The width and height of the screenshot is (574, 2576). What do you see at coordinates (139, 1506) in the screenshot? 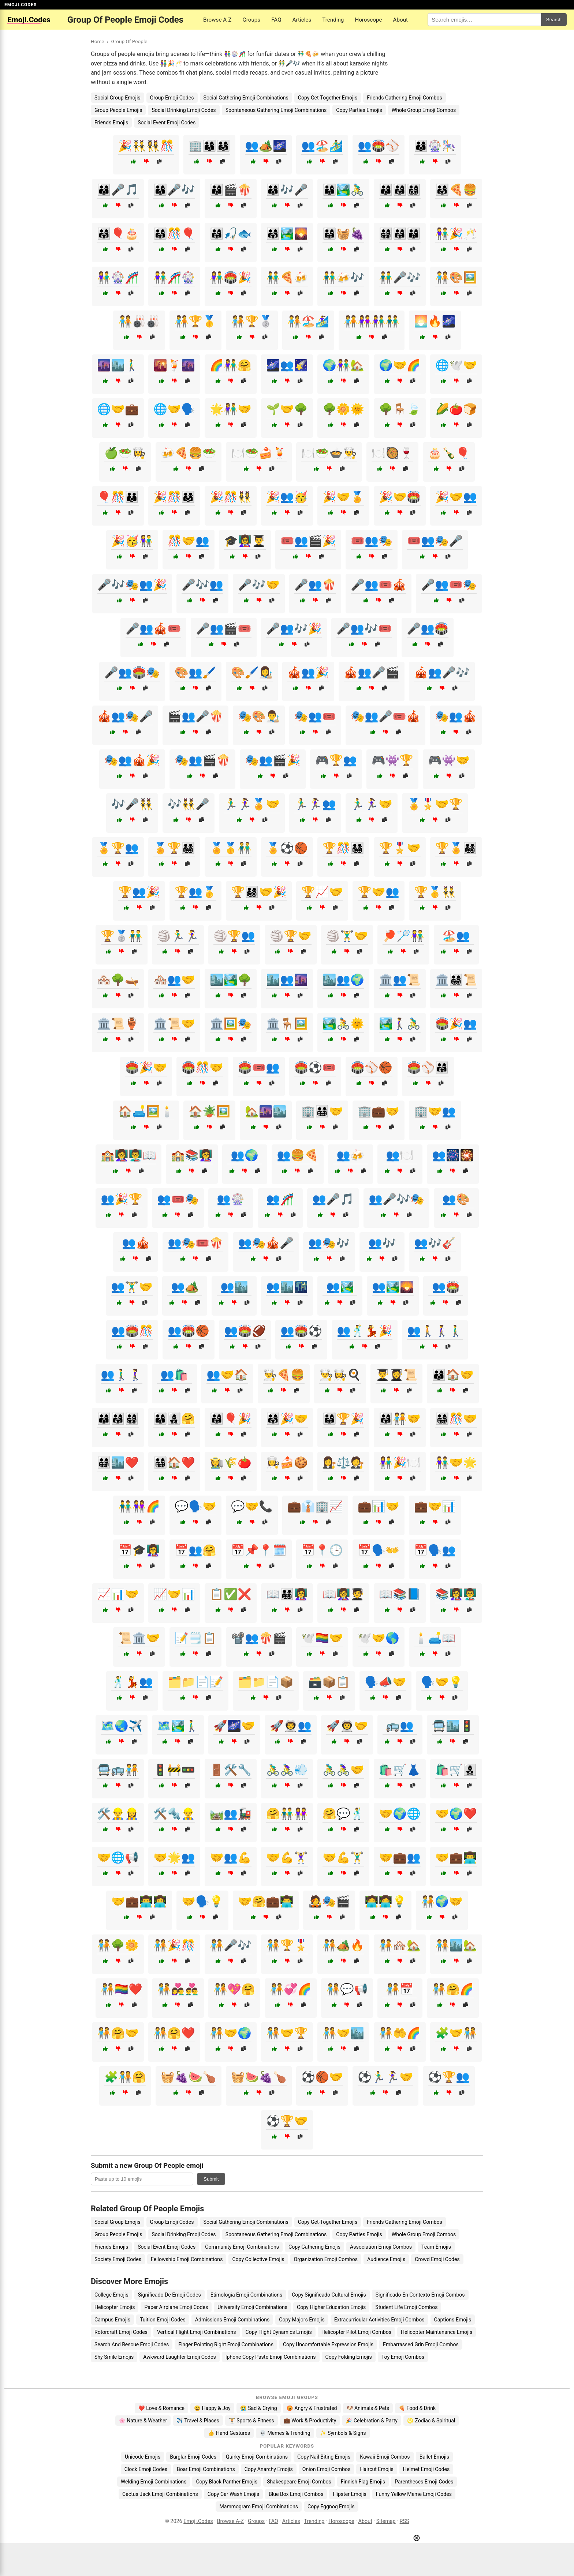
I see `👬👭🌈` at bounding box center [139, 1506].